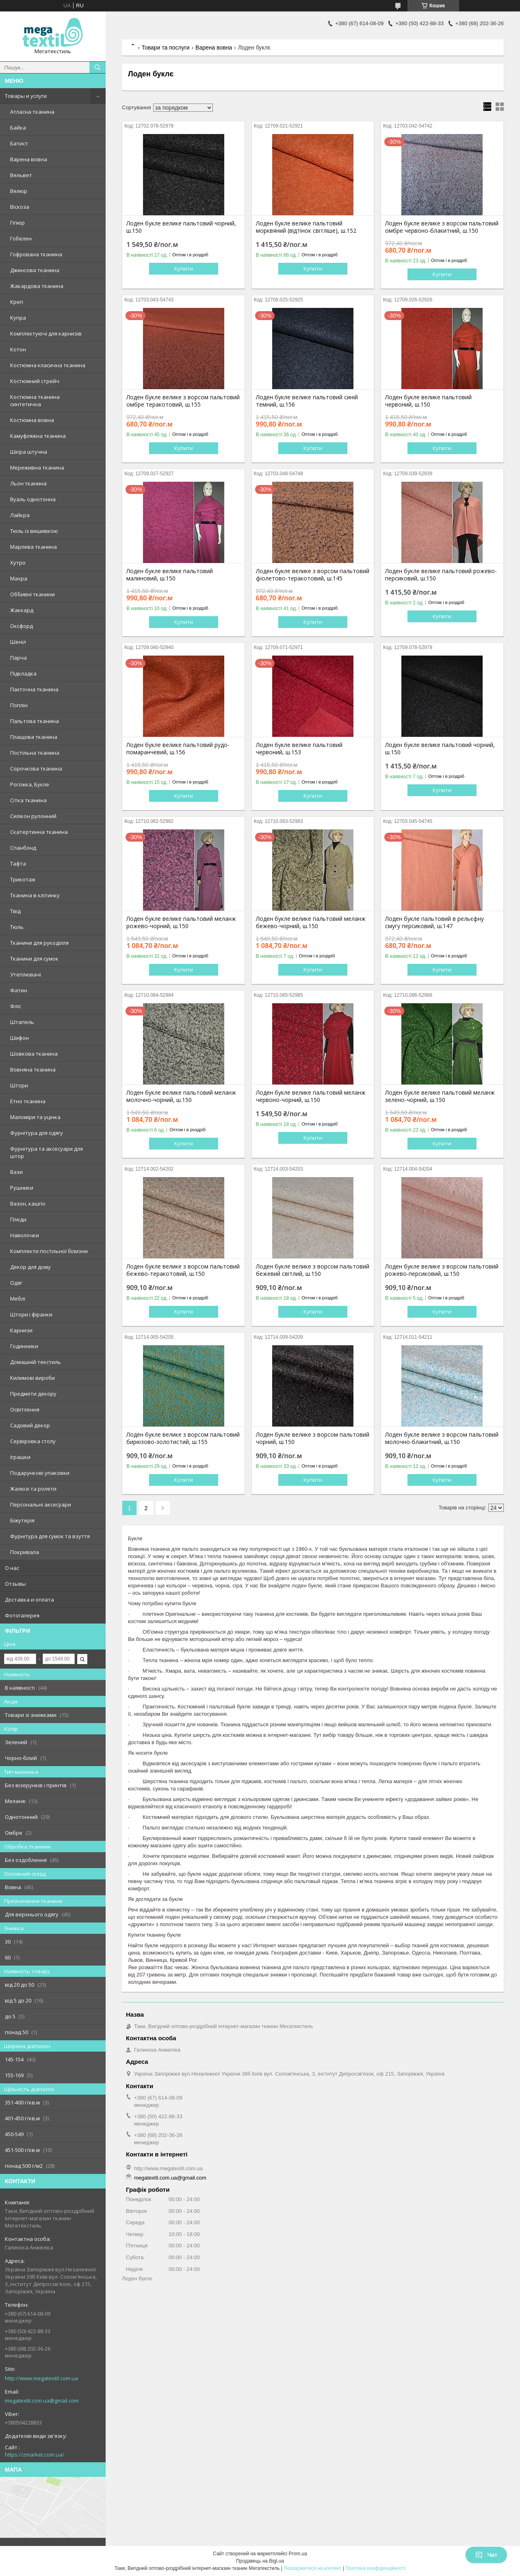  What do you see at coordinates (298, 2554) in the screenshot?
I see `Prom.ua` at bounding box center [298, 2554].